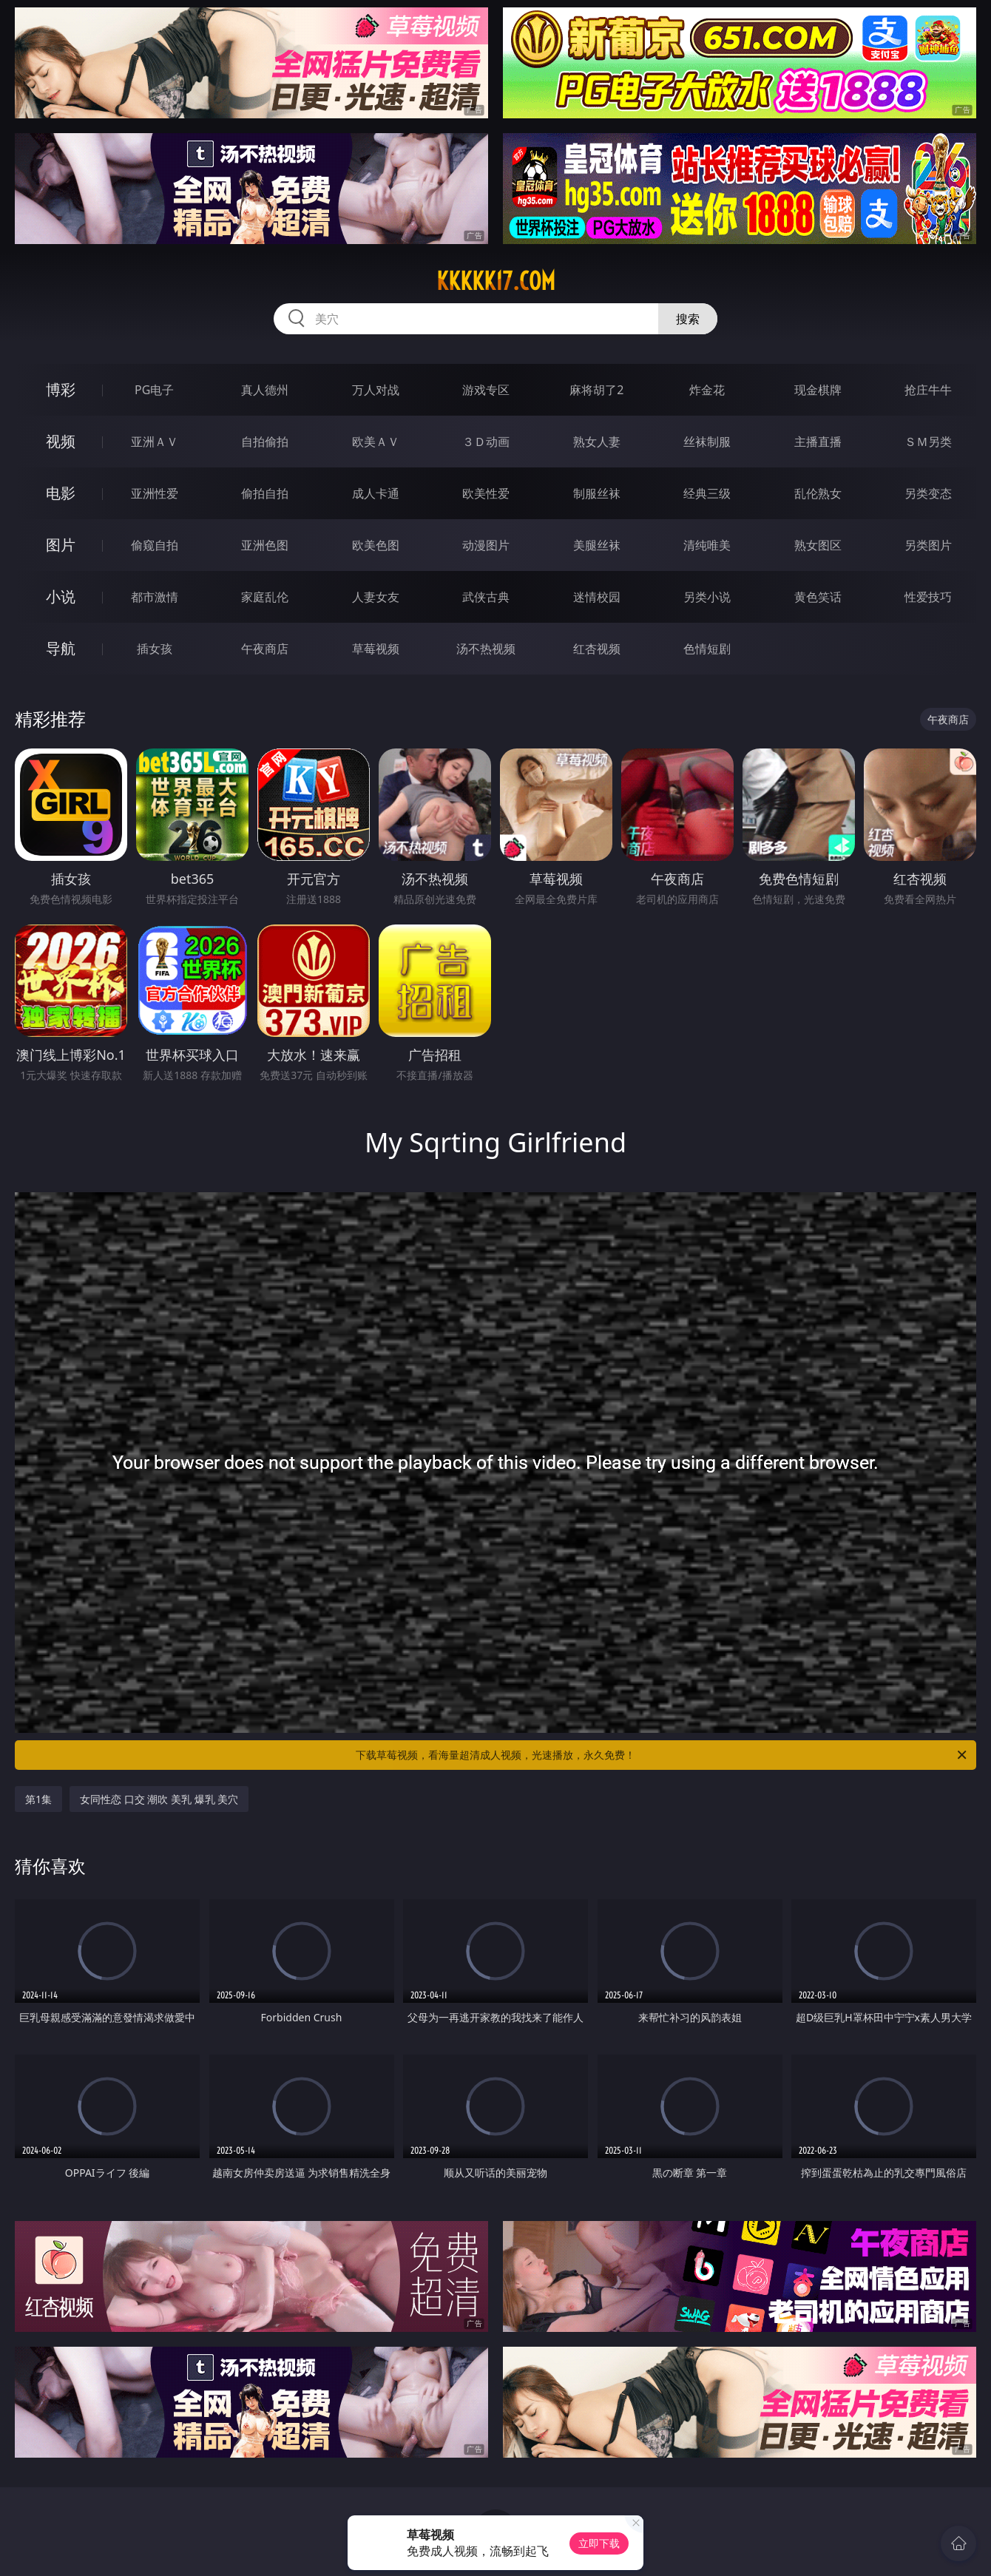 The height and width of the screenshot is (2576, 991). What do you see at coordinates (60, 493) in the screenshot?
I see `电影` at bounding box center [60, 493].